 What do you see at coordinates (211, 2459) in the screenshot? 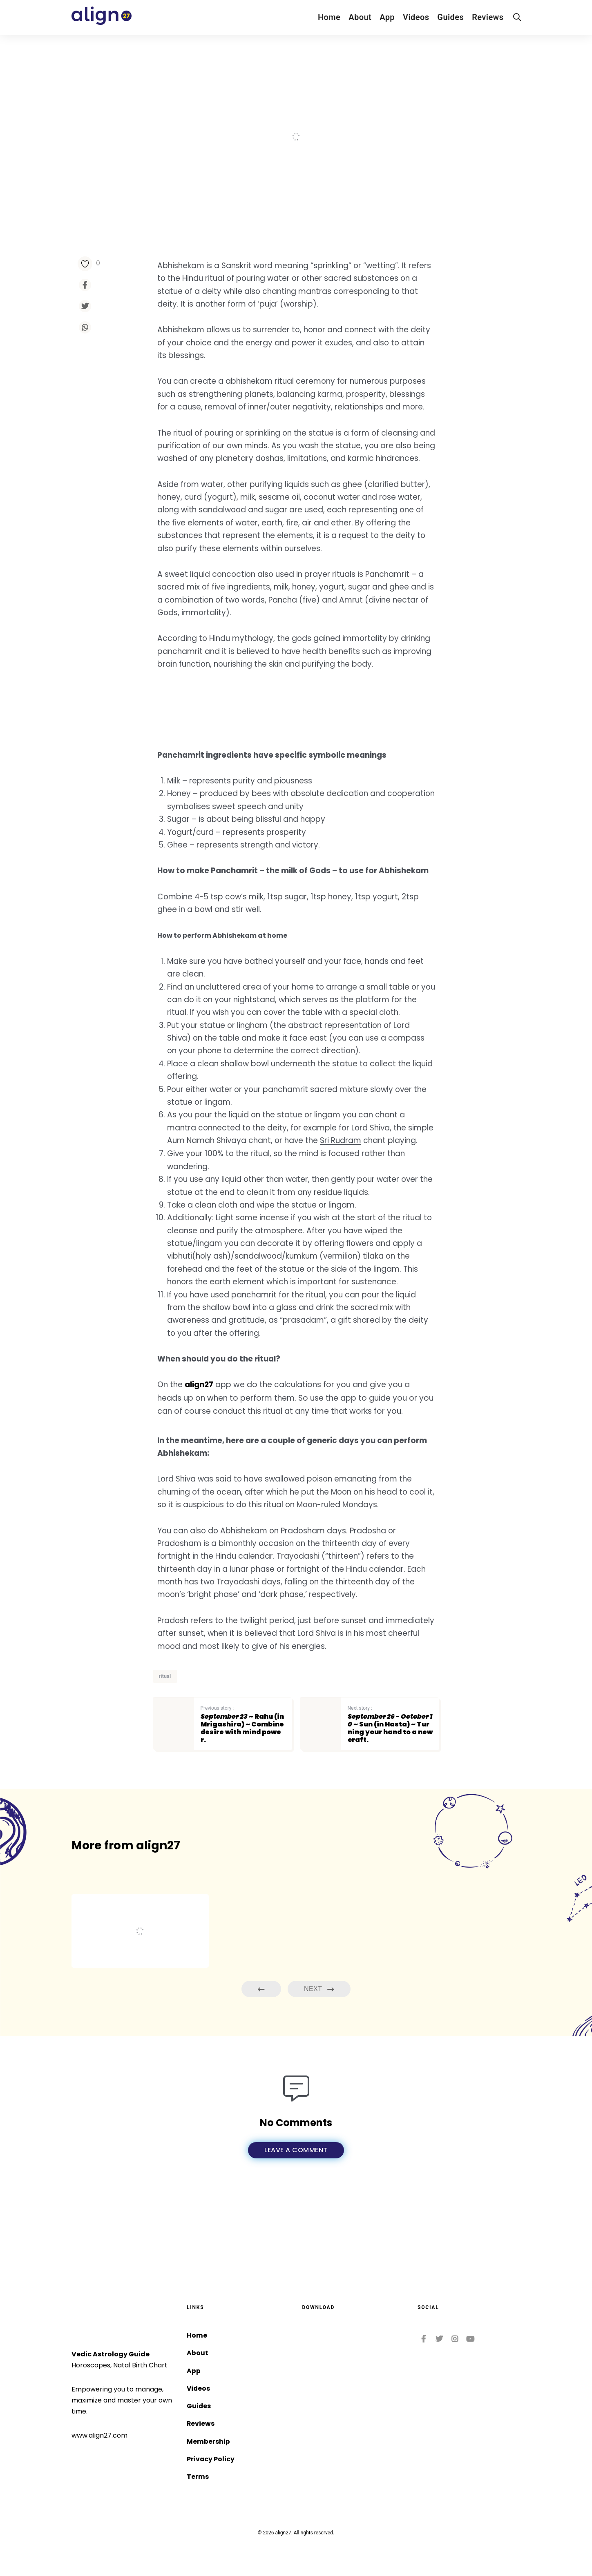
I see `Privacy Policy` at bounding box center [211, 2459].